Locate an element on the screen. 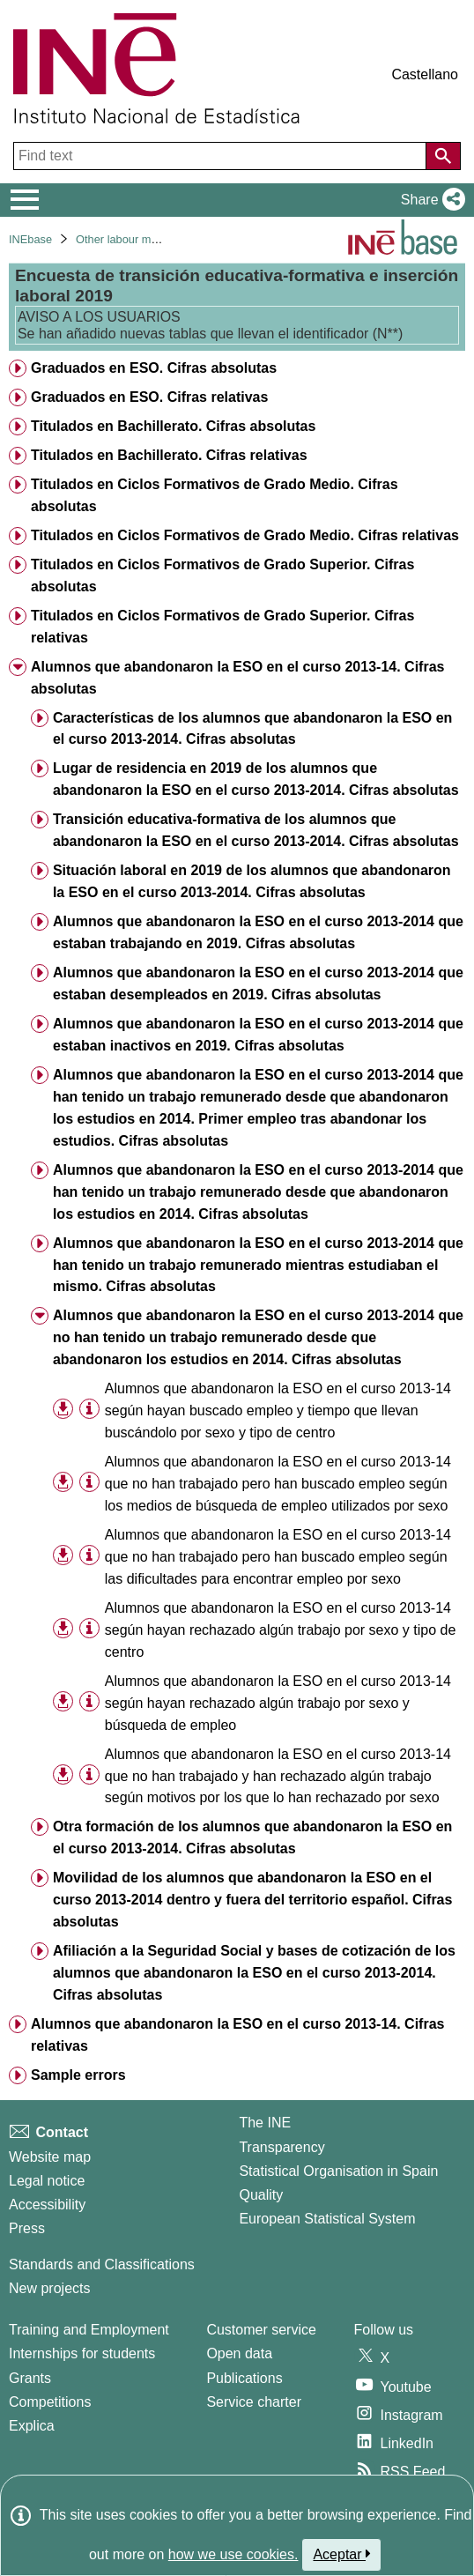  Graduados en ESO. Cifras relativas [treeitem] is located at coordinates (149, 397).